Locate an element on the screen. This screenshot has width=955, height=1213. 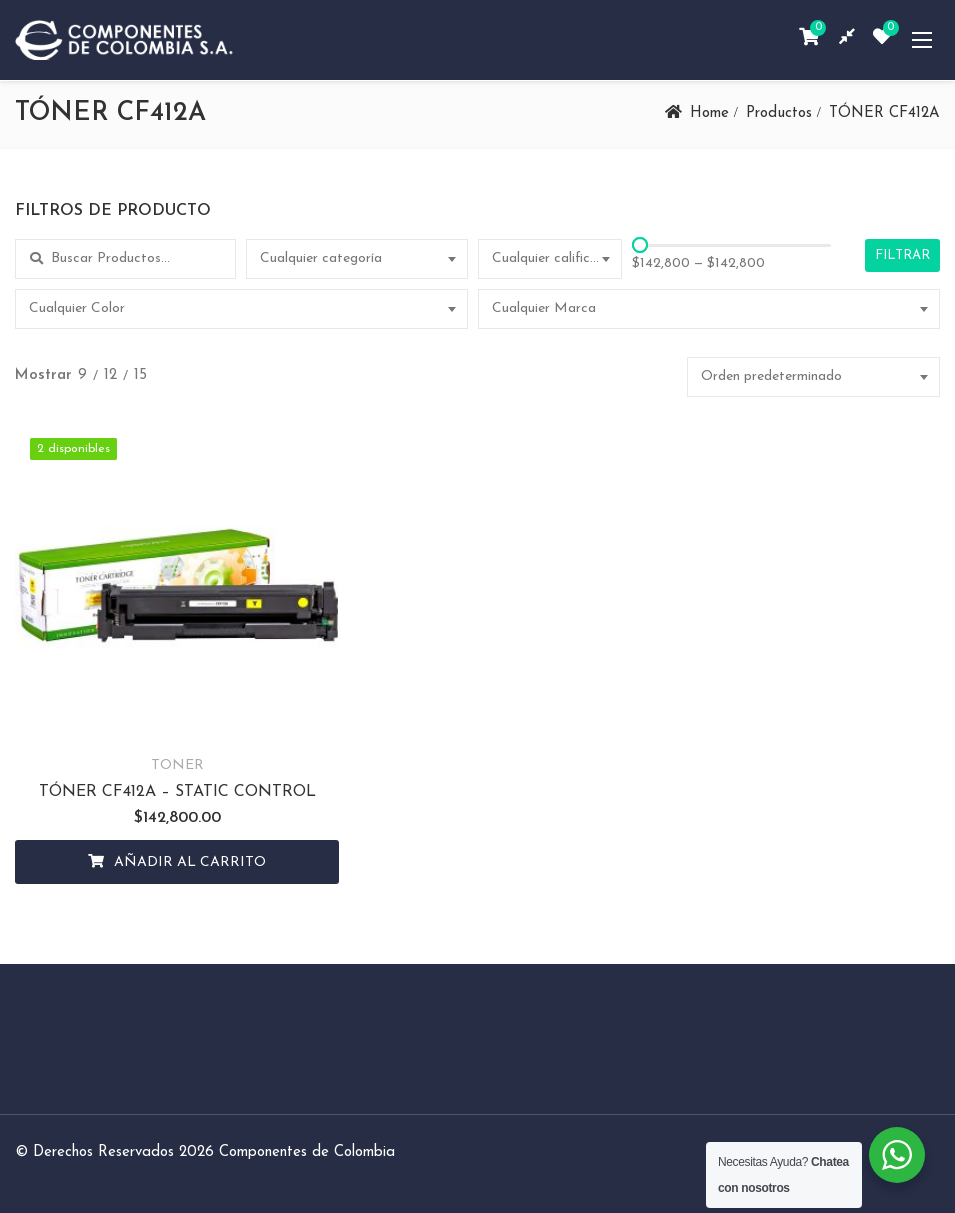
[combobox] is located at coordinates (356, 259).